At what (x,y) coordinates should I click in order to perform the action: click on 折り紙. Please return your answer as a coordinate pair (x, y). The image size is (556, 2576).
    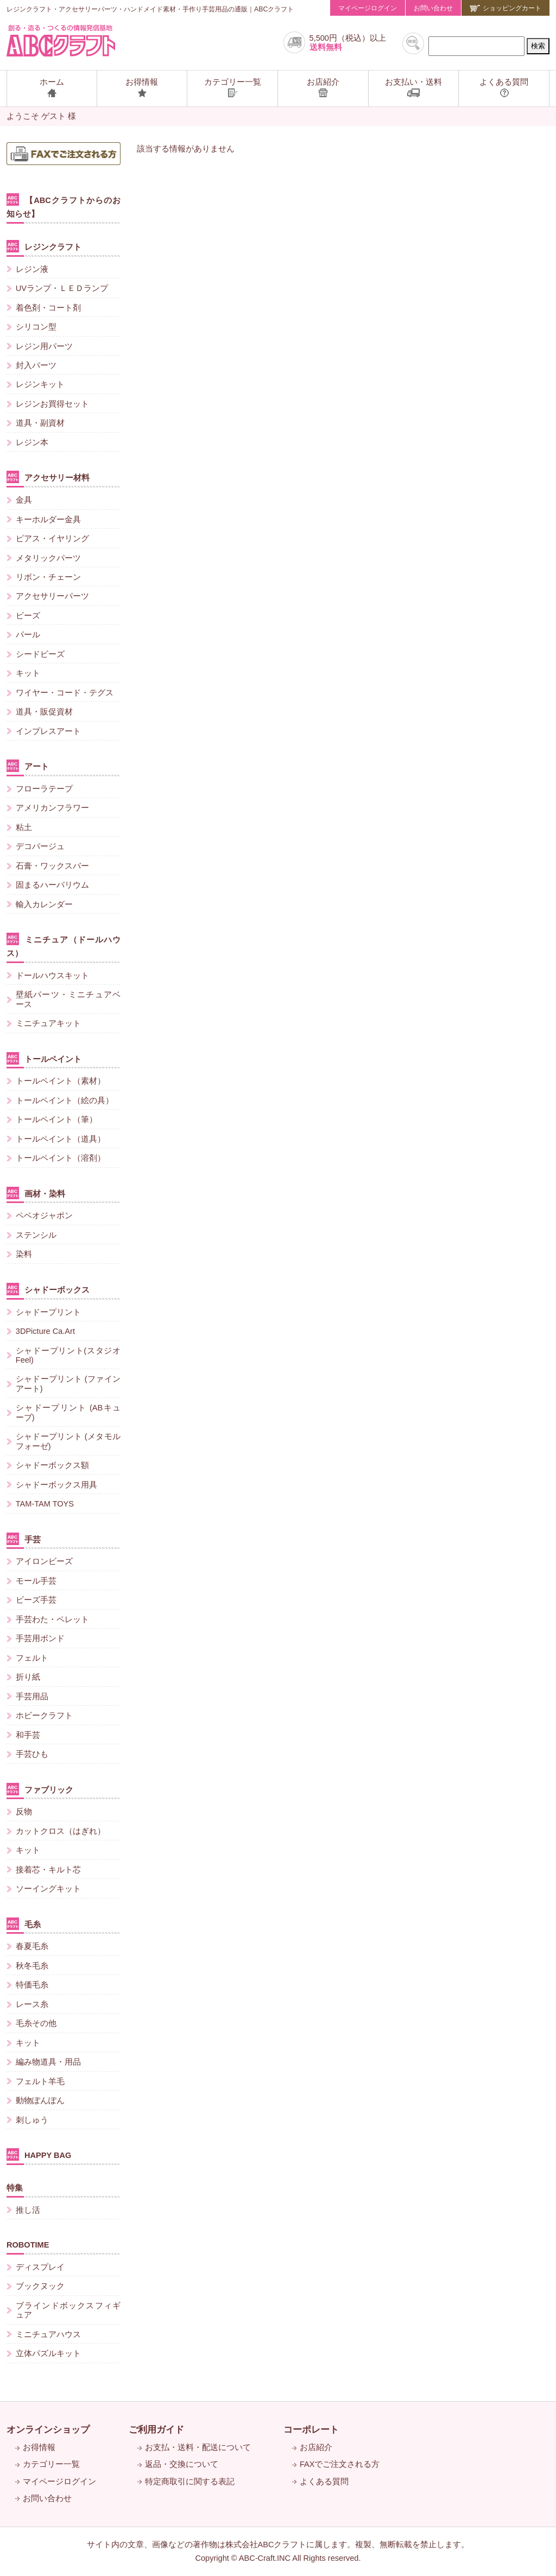
    Looking at the image, I should click on (28, 1677).